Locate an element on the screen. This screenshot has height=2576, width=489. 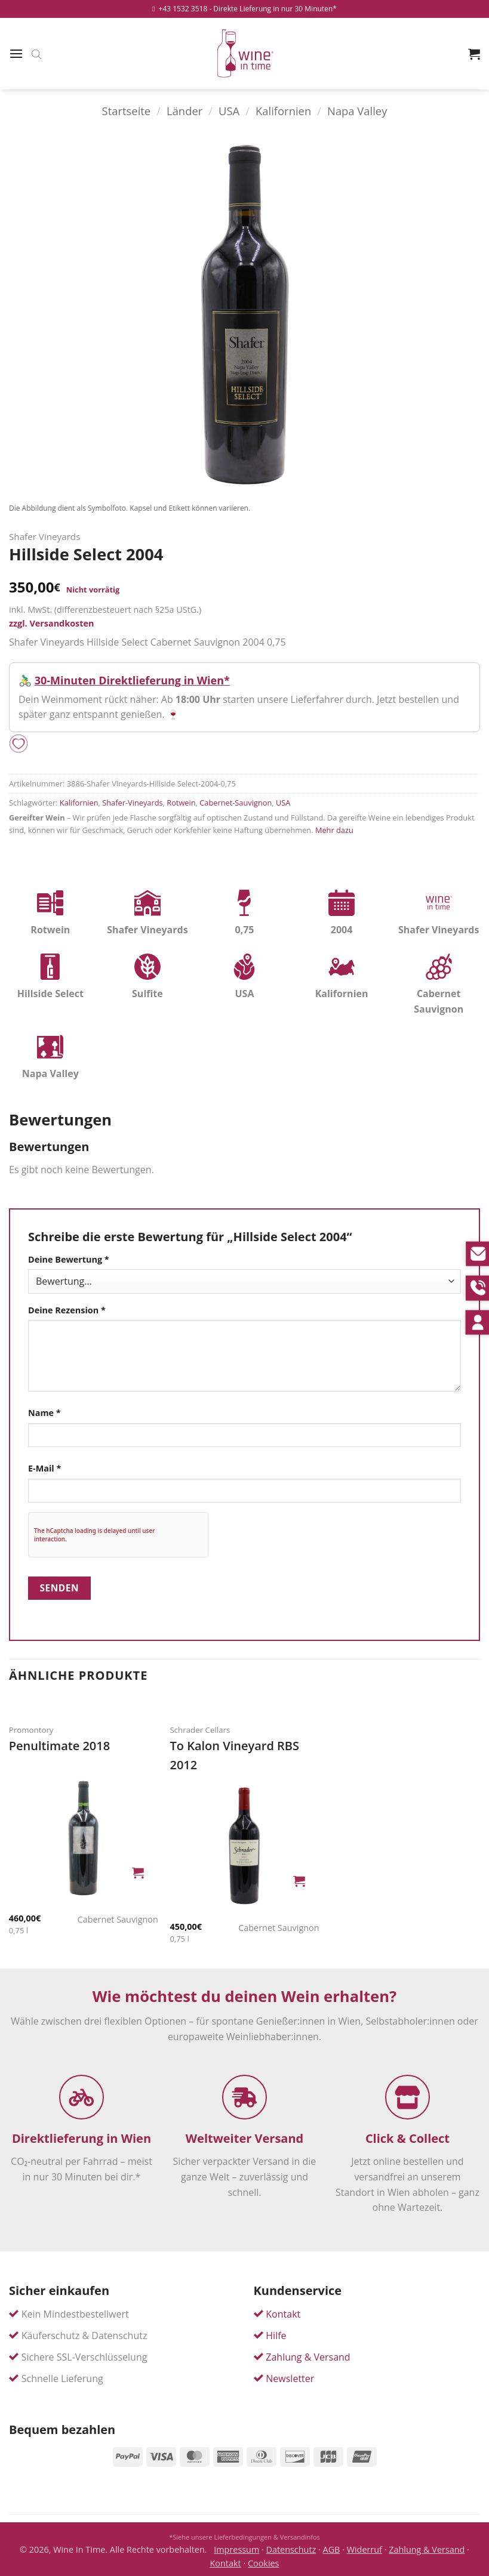
Shafer Vineyards is located at coordinates (44, 536).